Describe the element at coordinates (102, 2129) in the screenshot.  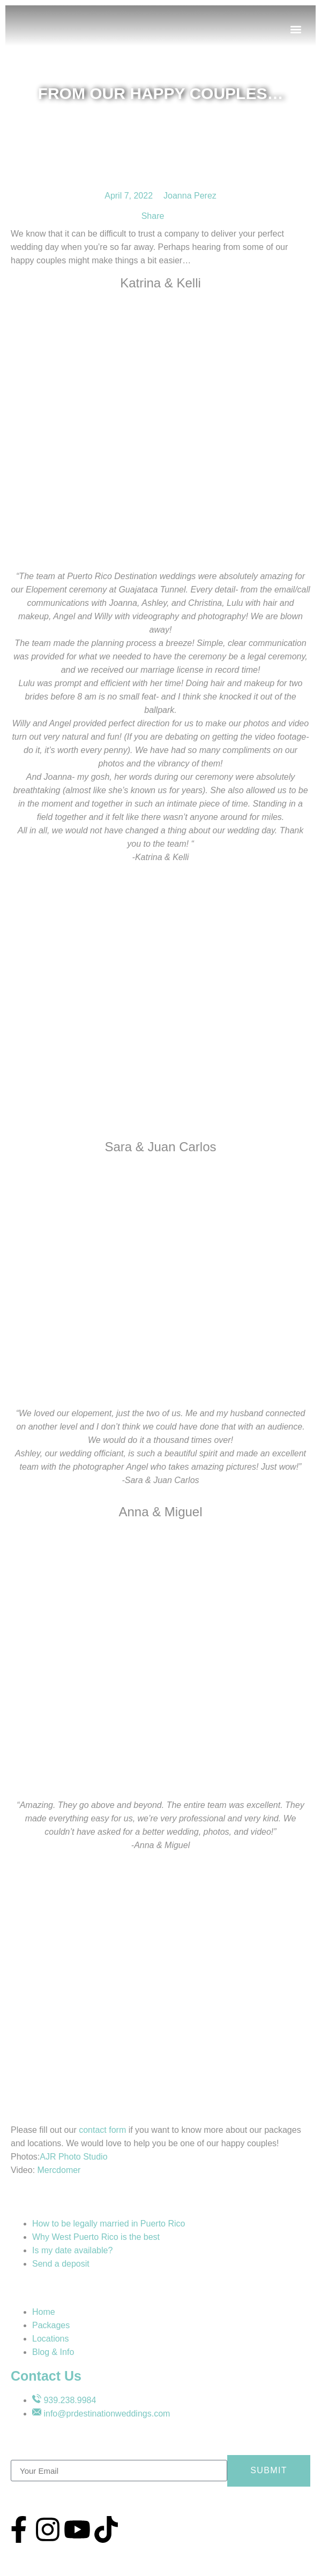
I see `contact form` at that location.